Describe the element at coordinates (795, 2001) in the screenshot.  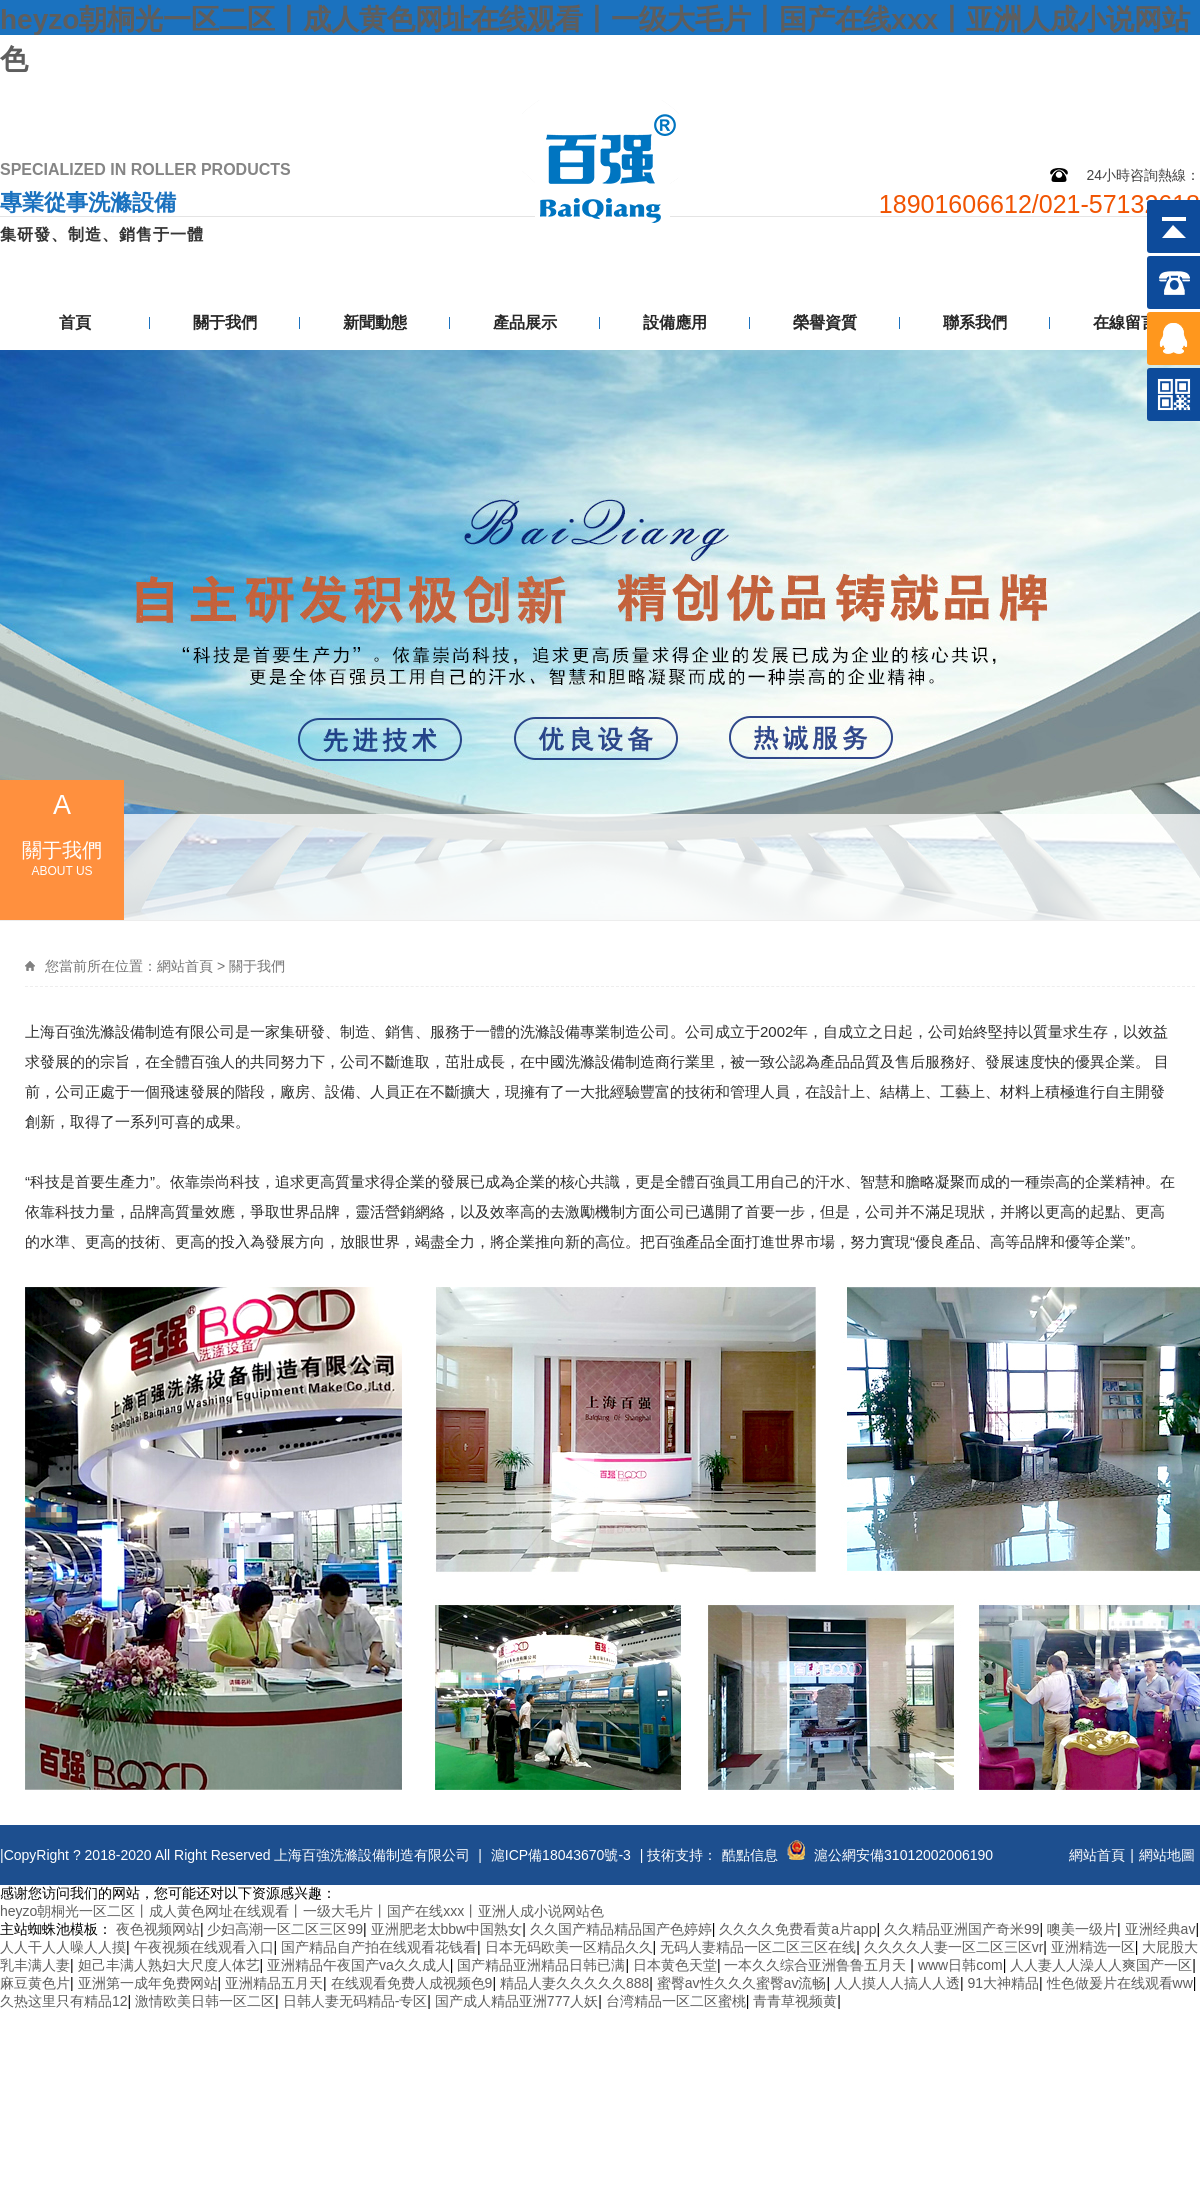
I see `青青草视频黄` at that location.